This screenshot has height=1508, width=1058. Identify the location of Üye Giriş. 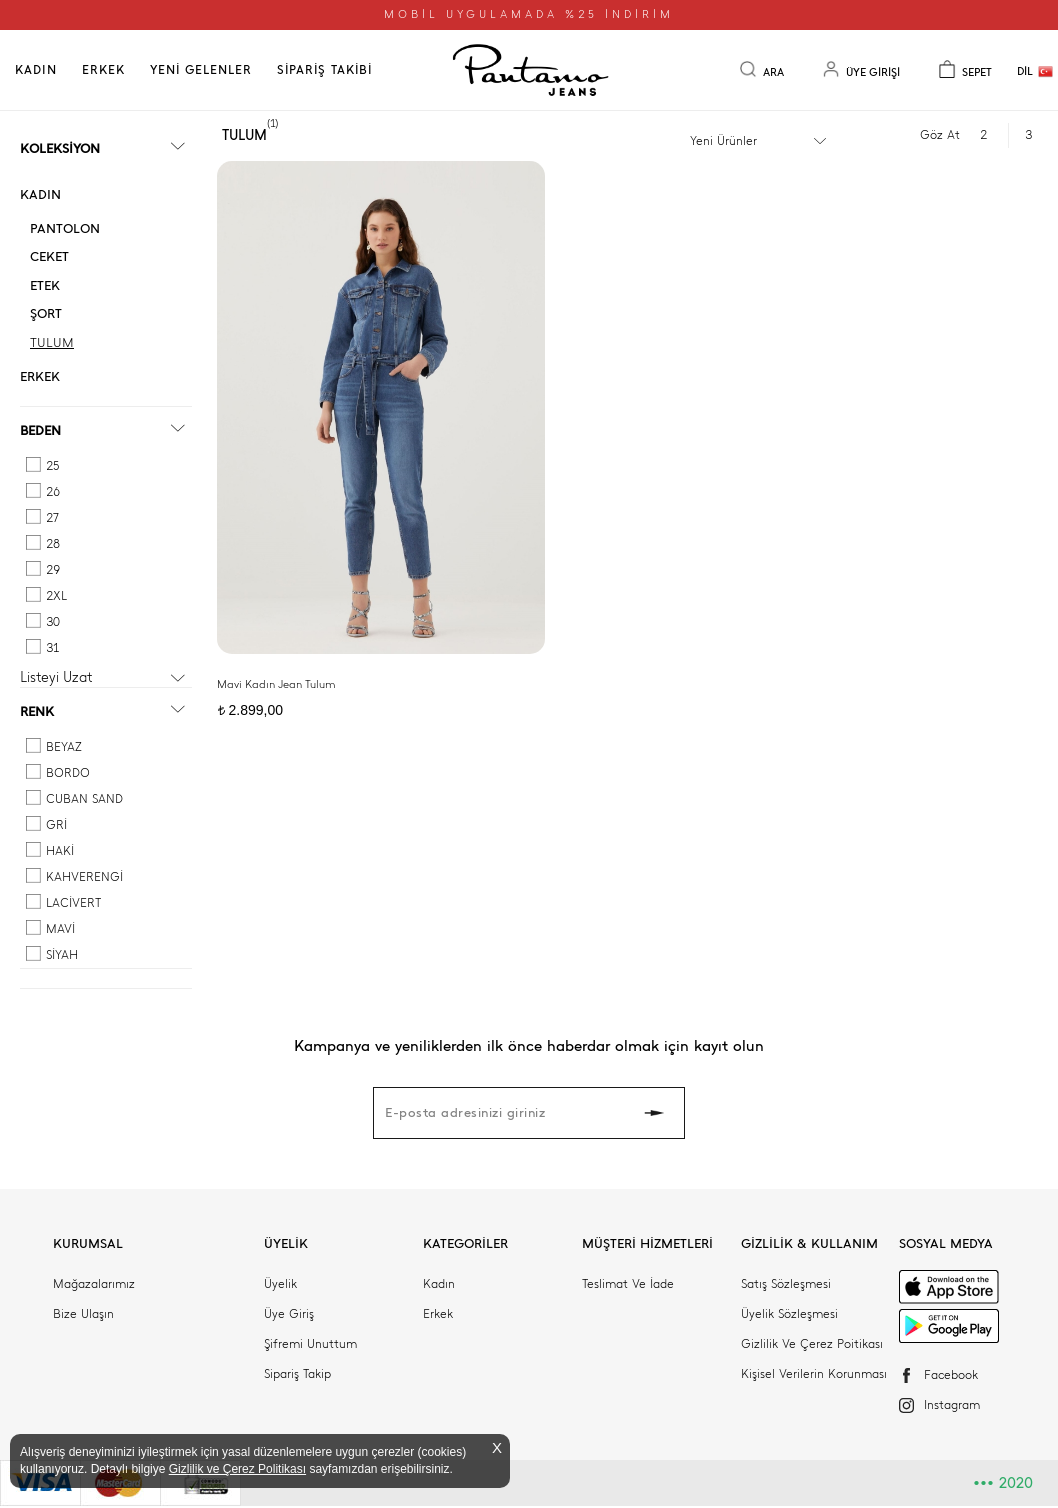
(289, 1314).